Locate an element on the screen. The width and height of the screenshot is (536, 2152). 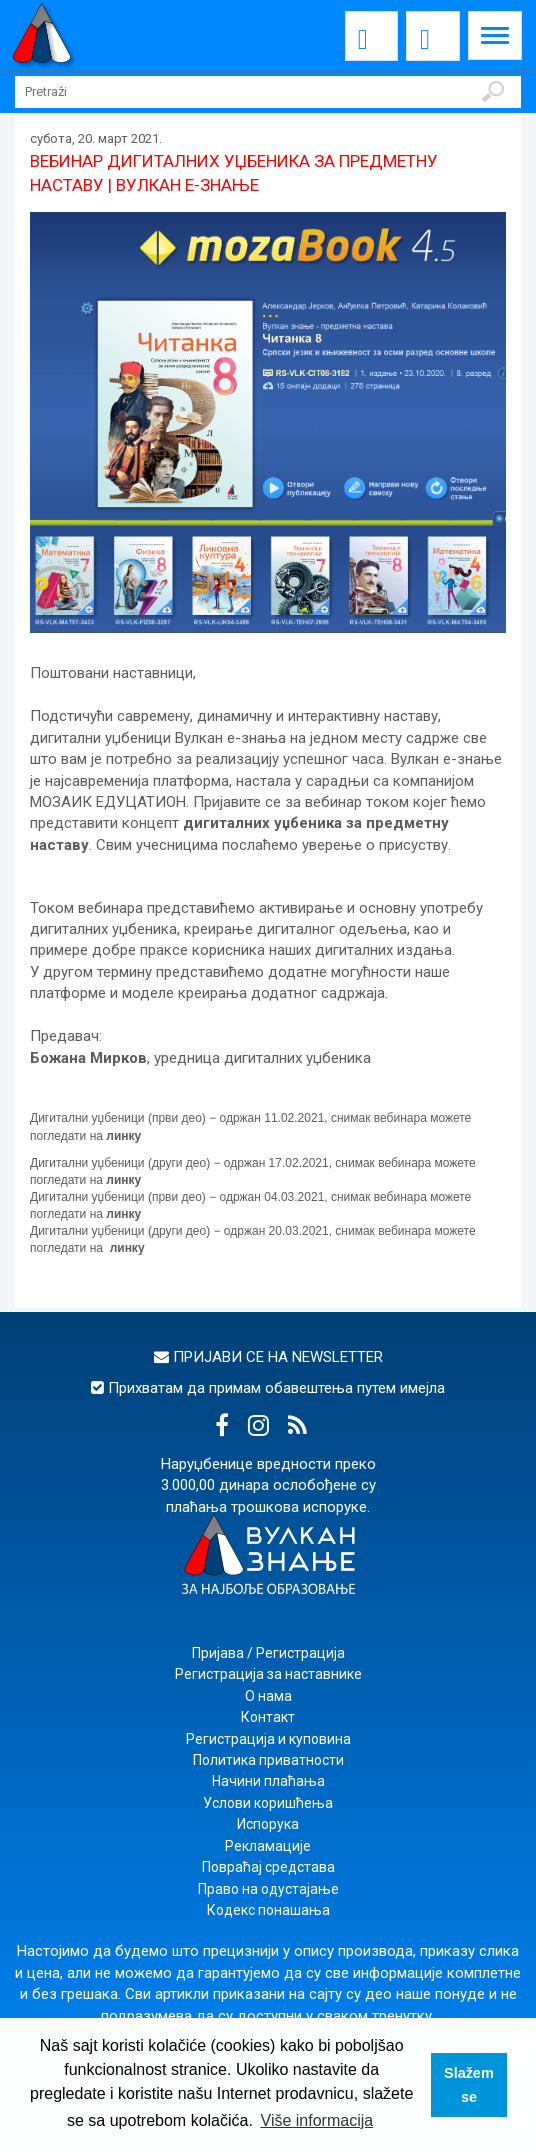
Slažem se [button] is located at coordinates (469, 2085).